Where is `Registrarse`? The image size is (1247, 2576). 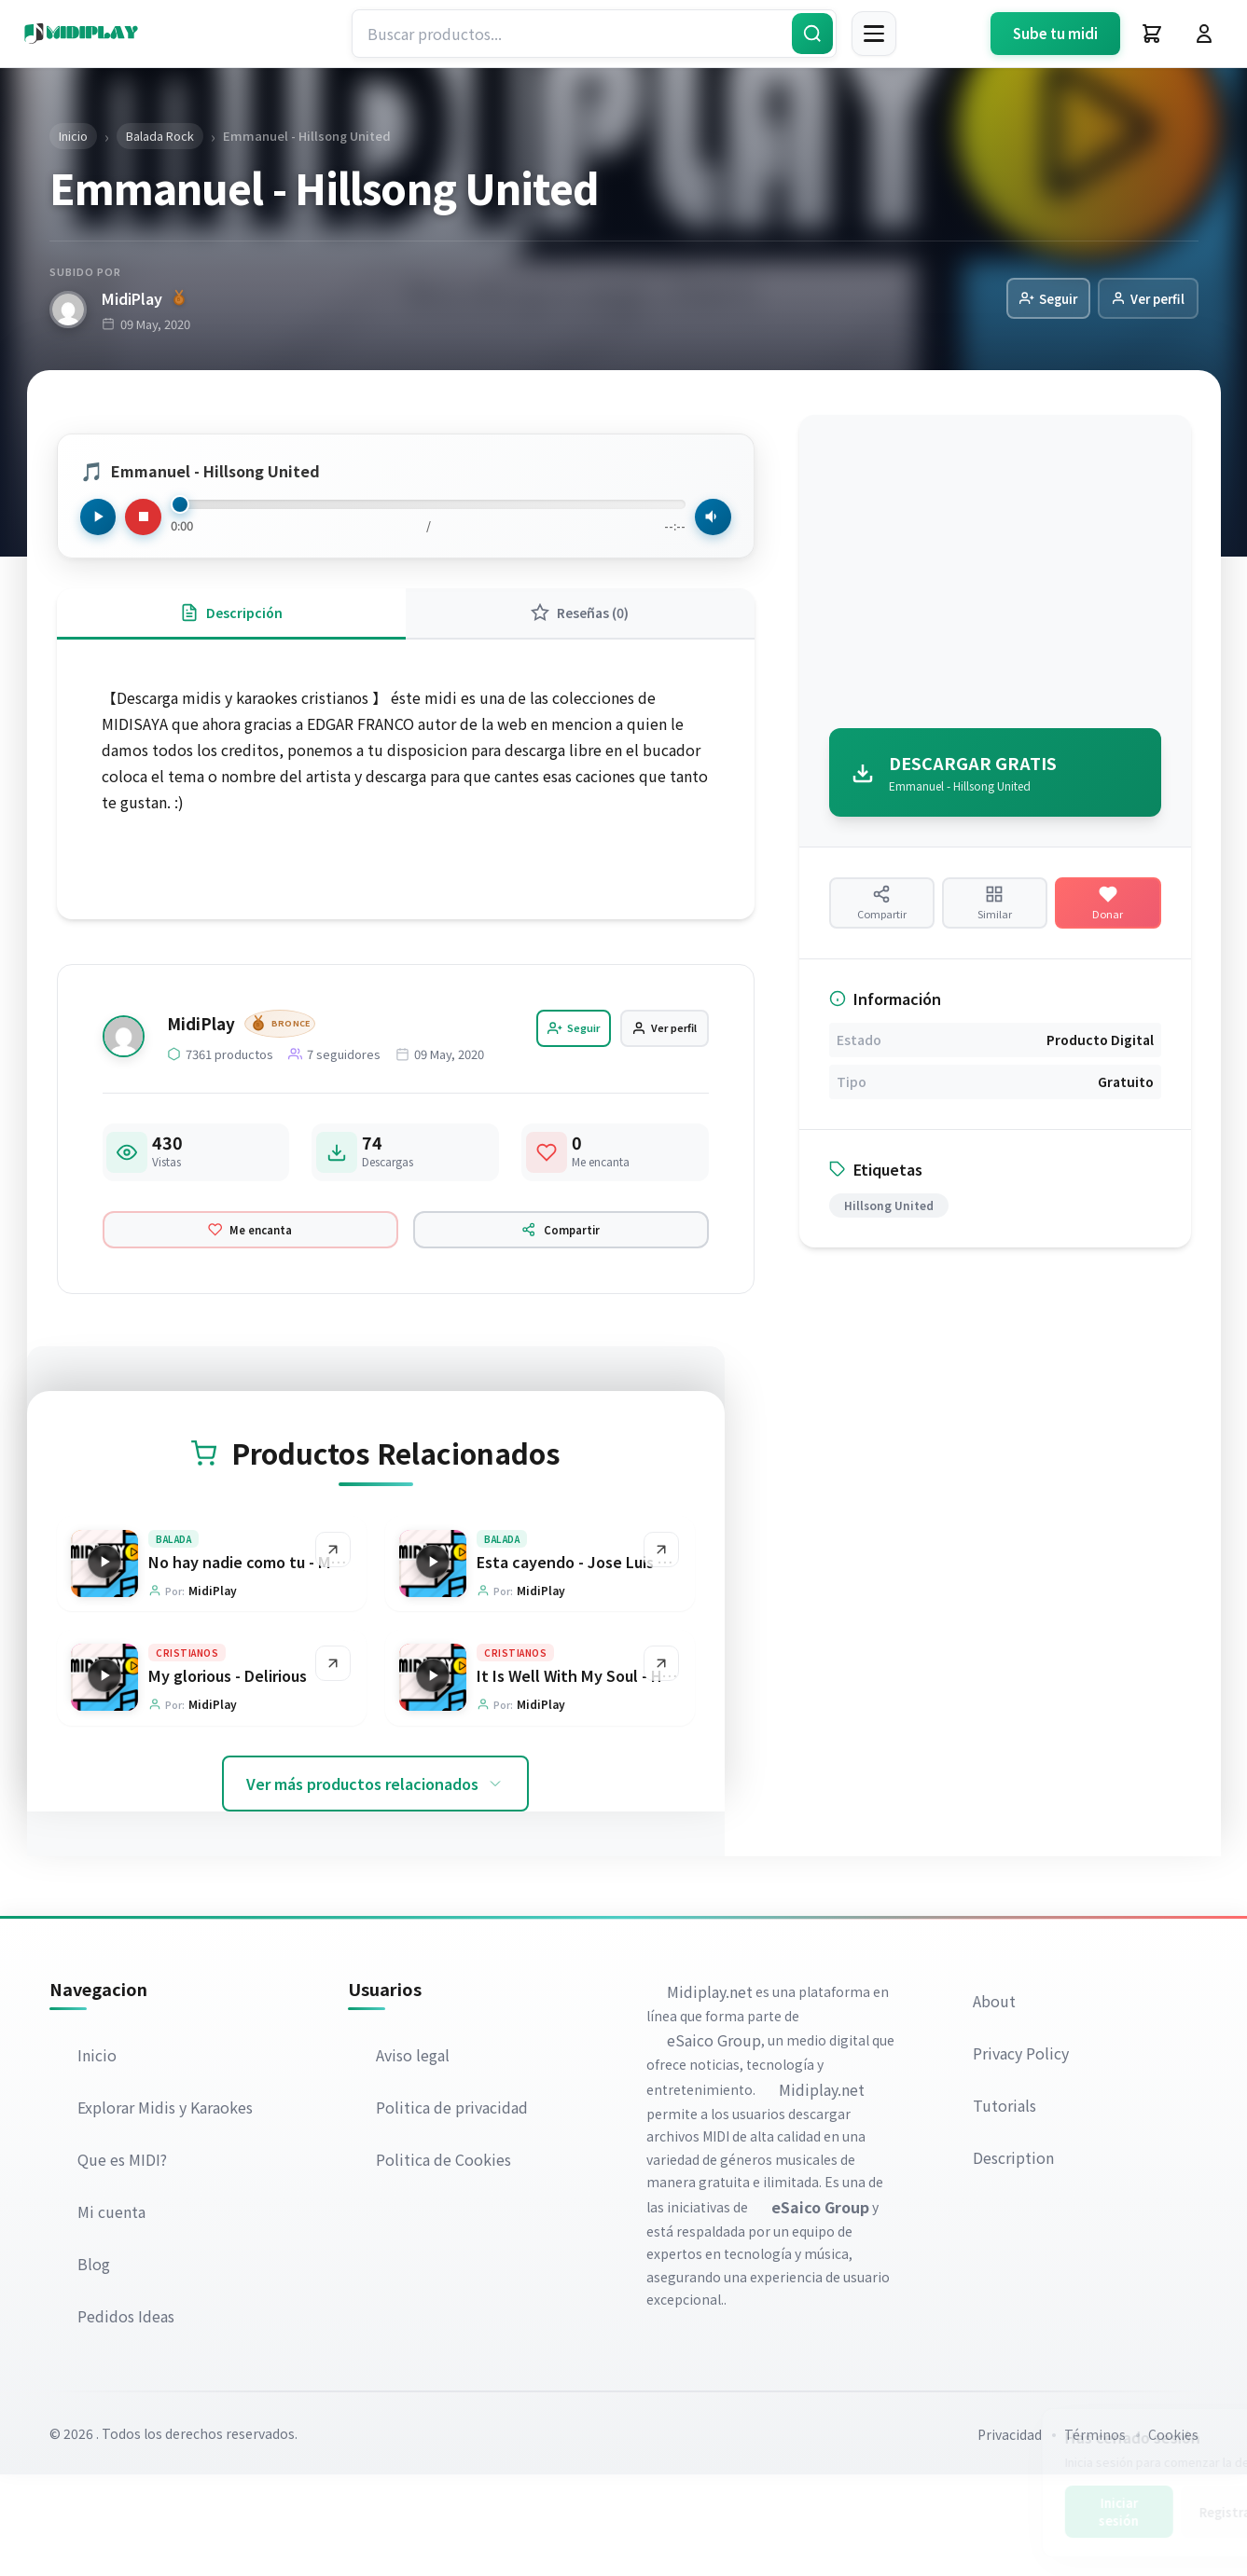 Registrarse is located at coordinates (1151, 2512).